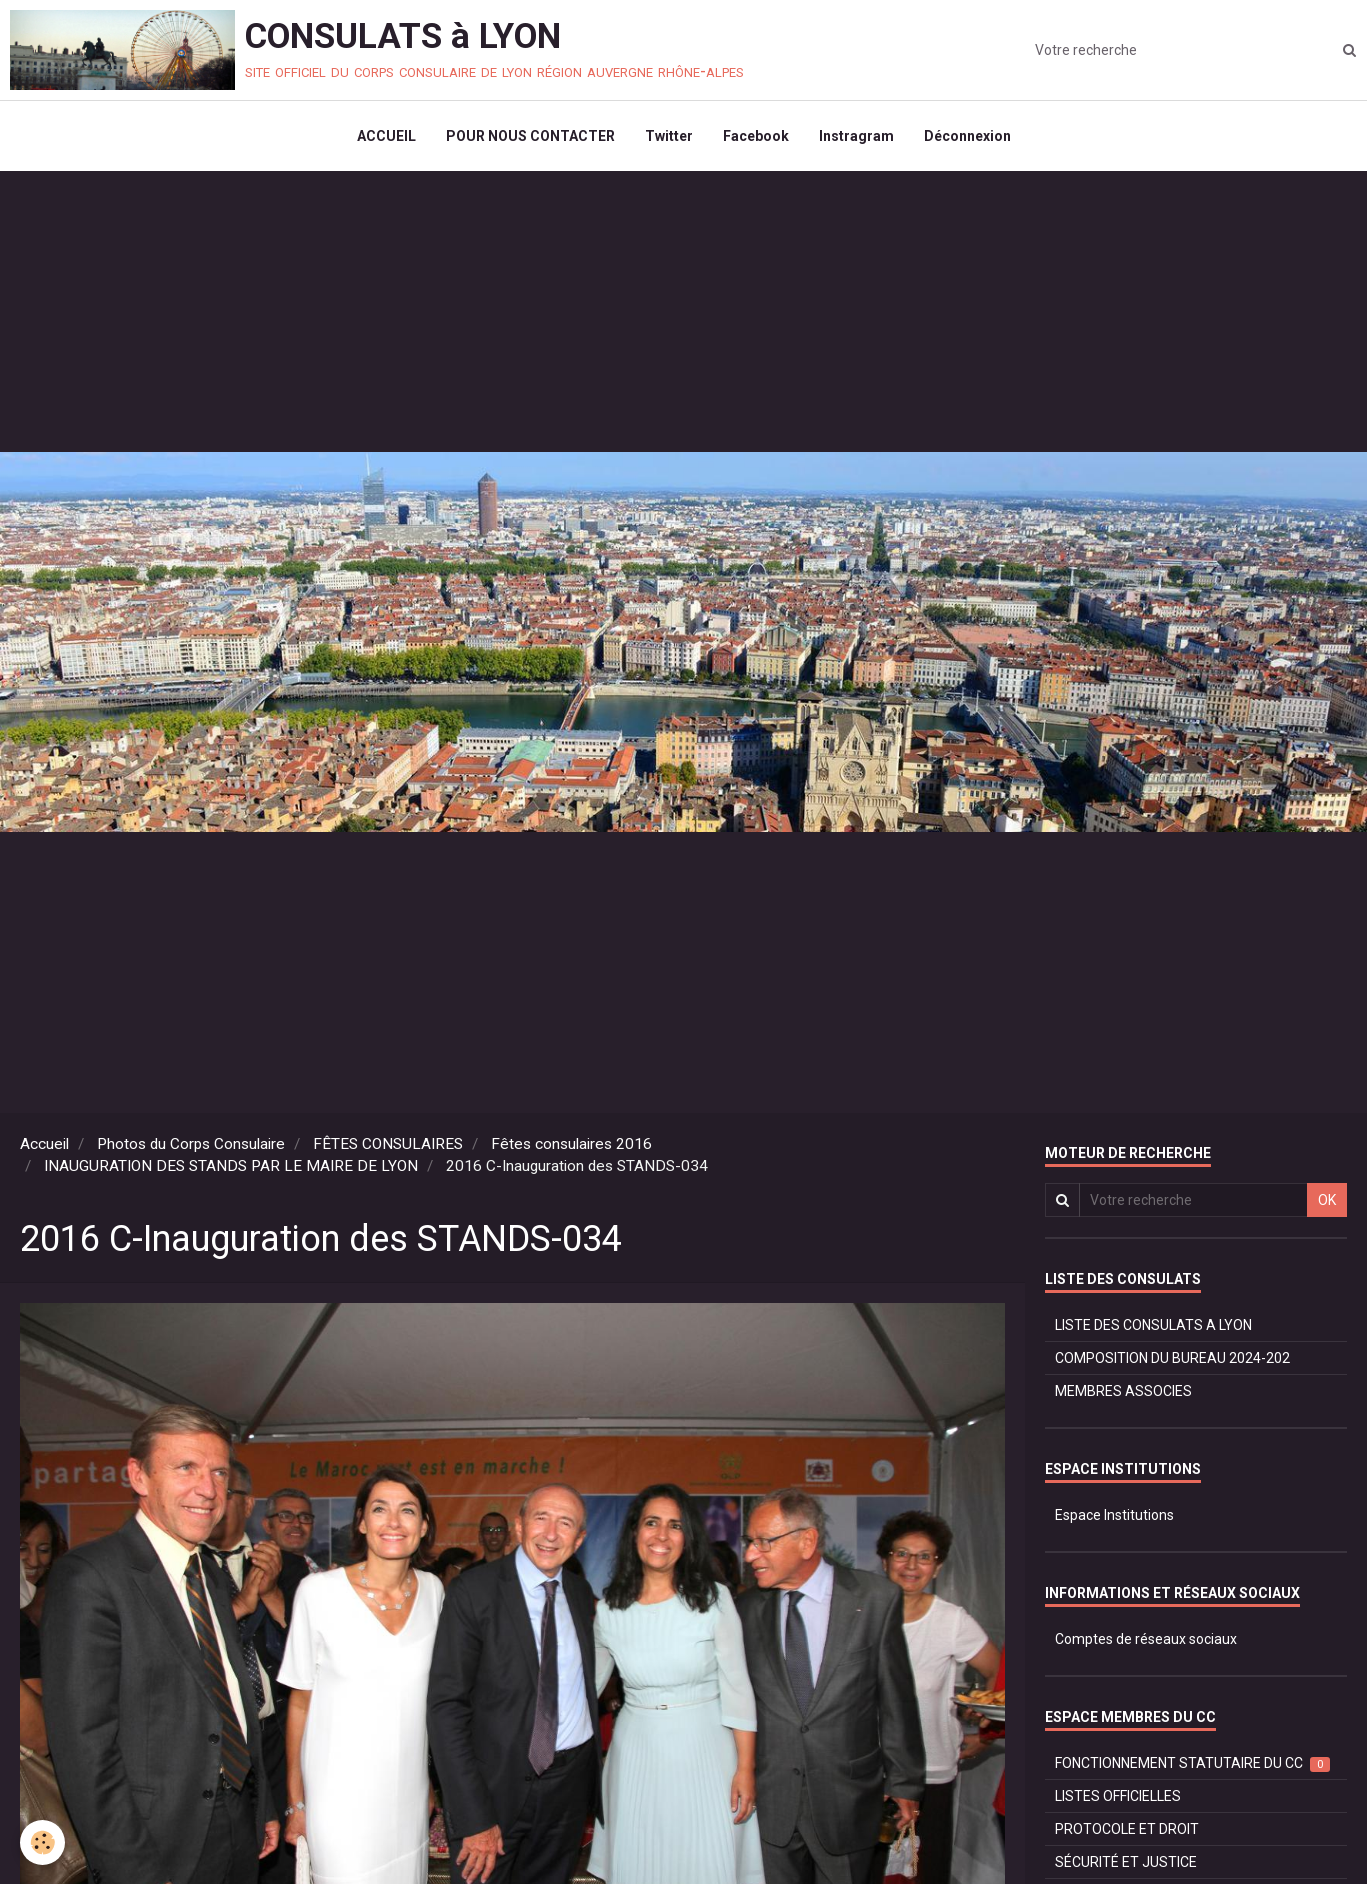 Image resolution: width=1367 pixels, height=1884 pixels. Describe the element at coordinates (191, 1144) in the screenshot. I see `Photos du Corps Consulaire` at that location.